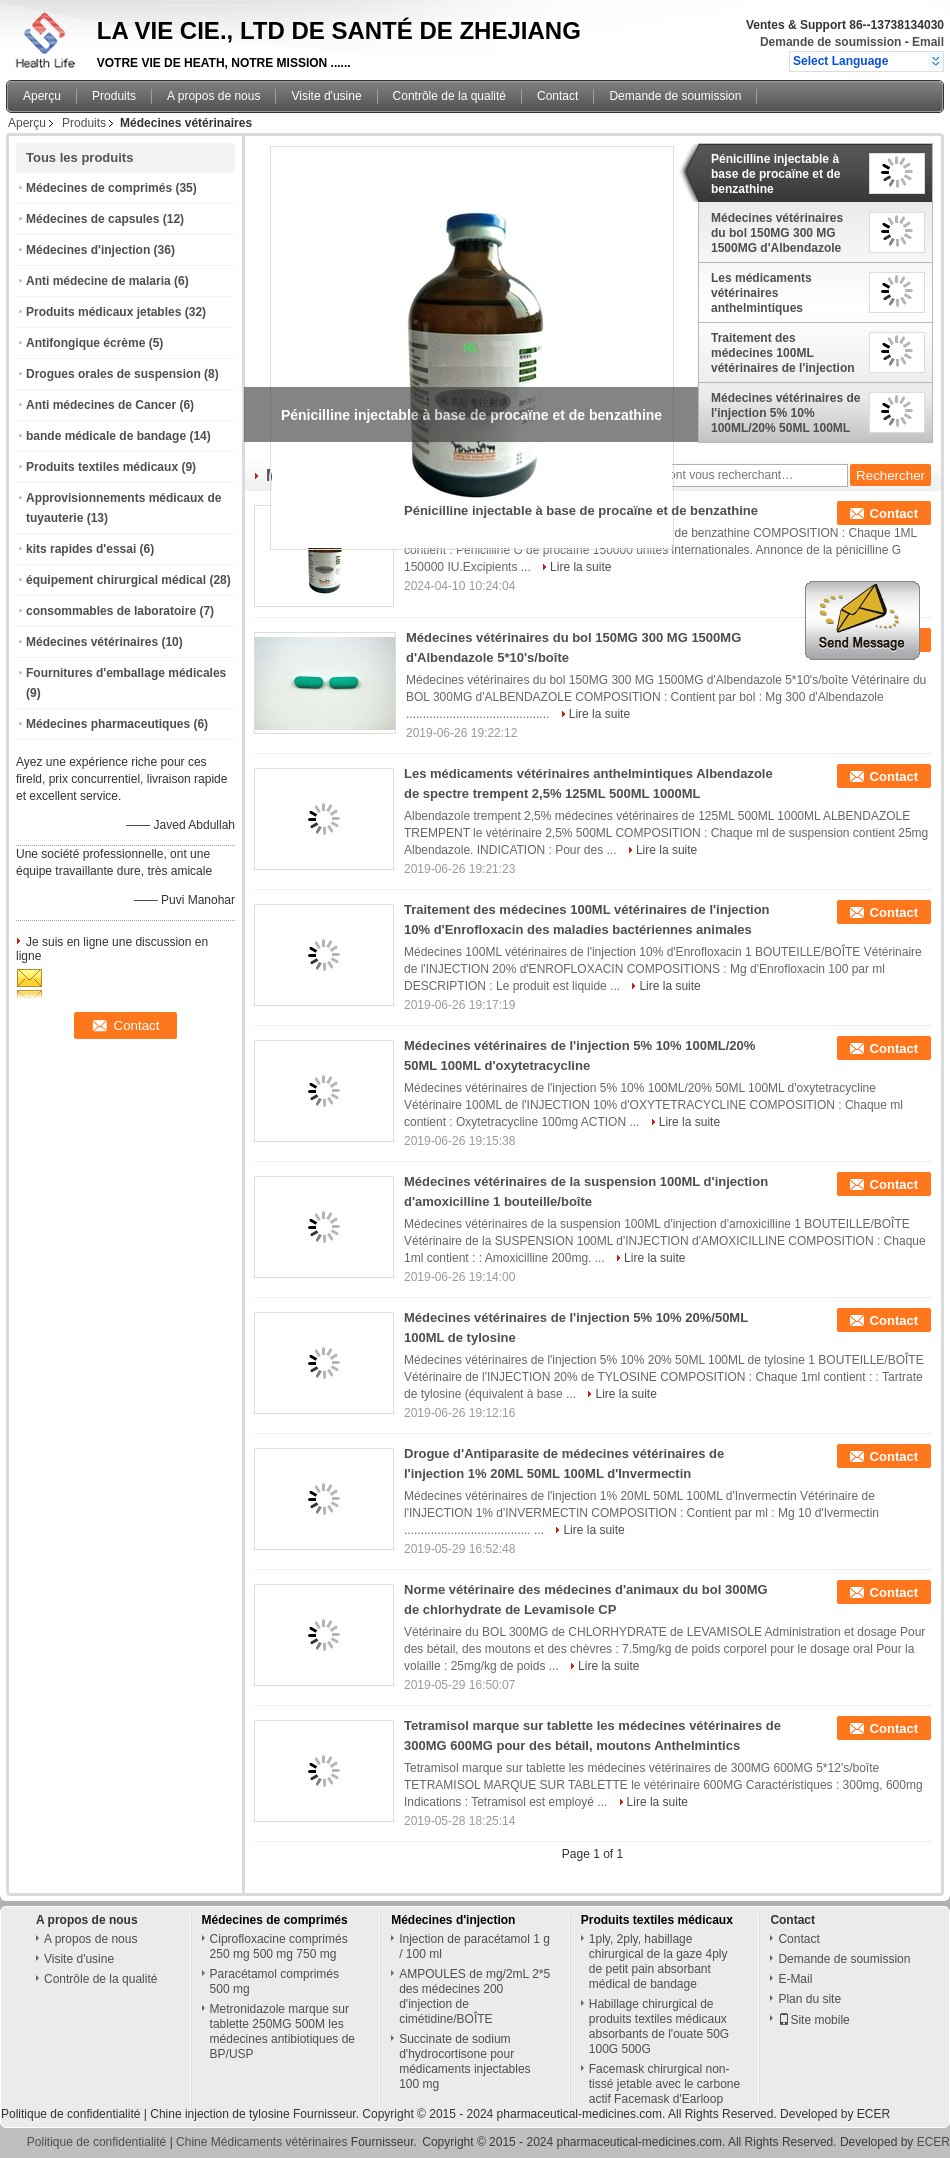 This screenshot has width=950, height=2158. I want to click on Médecines de capsules, so click(92, 219).